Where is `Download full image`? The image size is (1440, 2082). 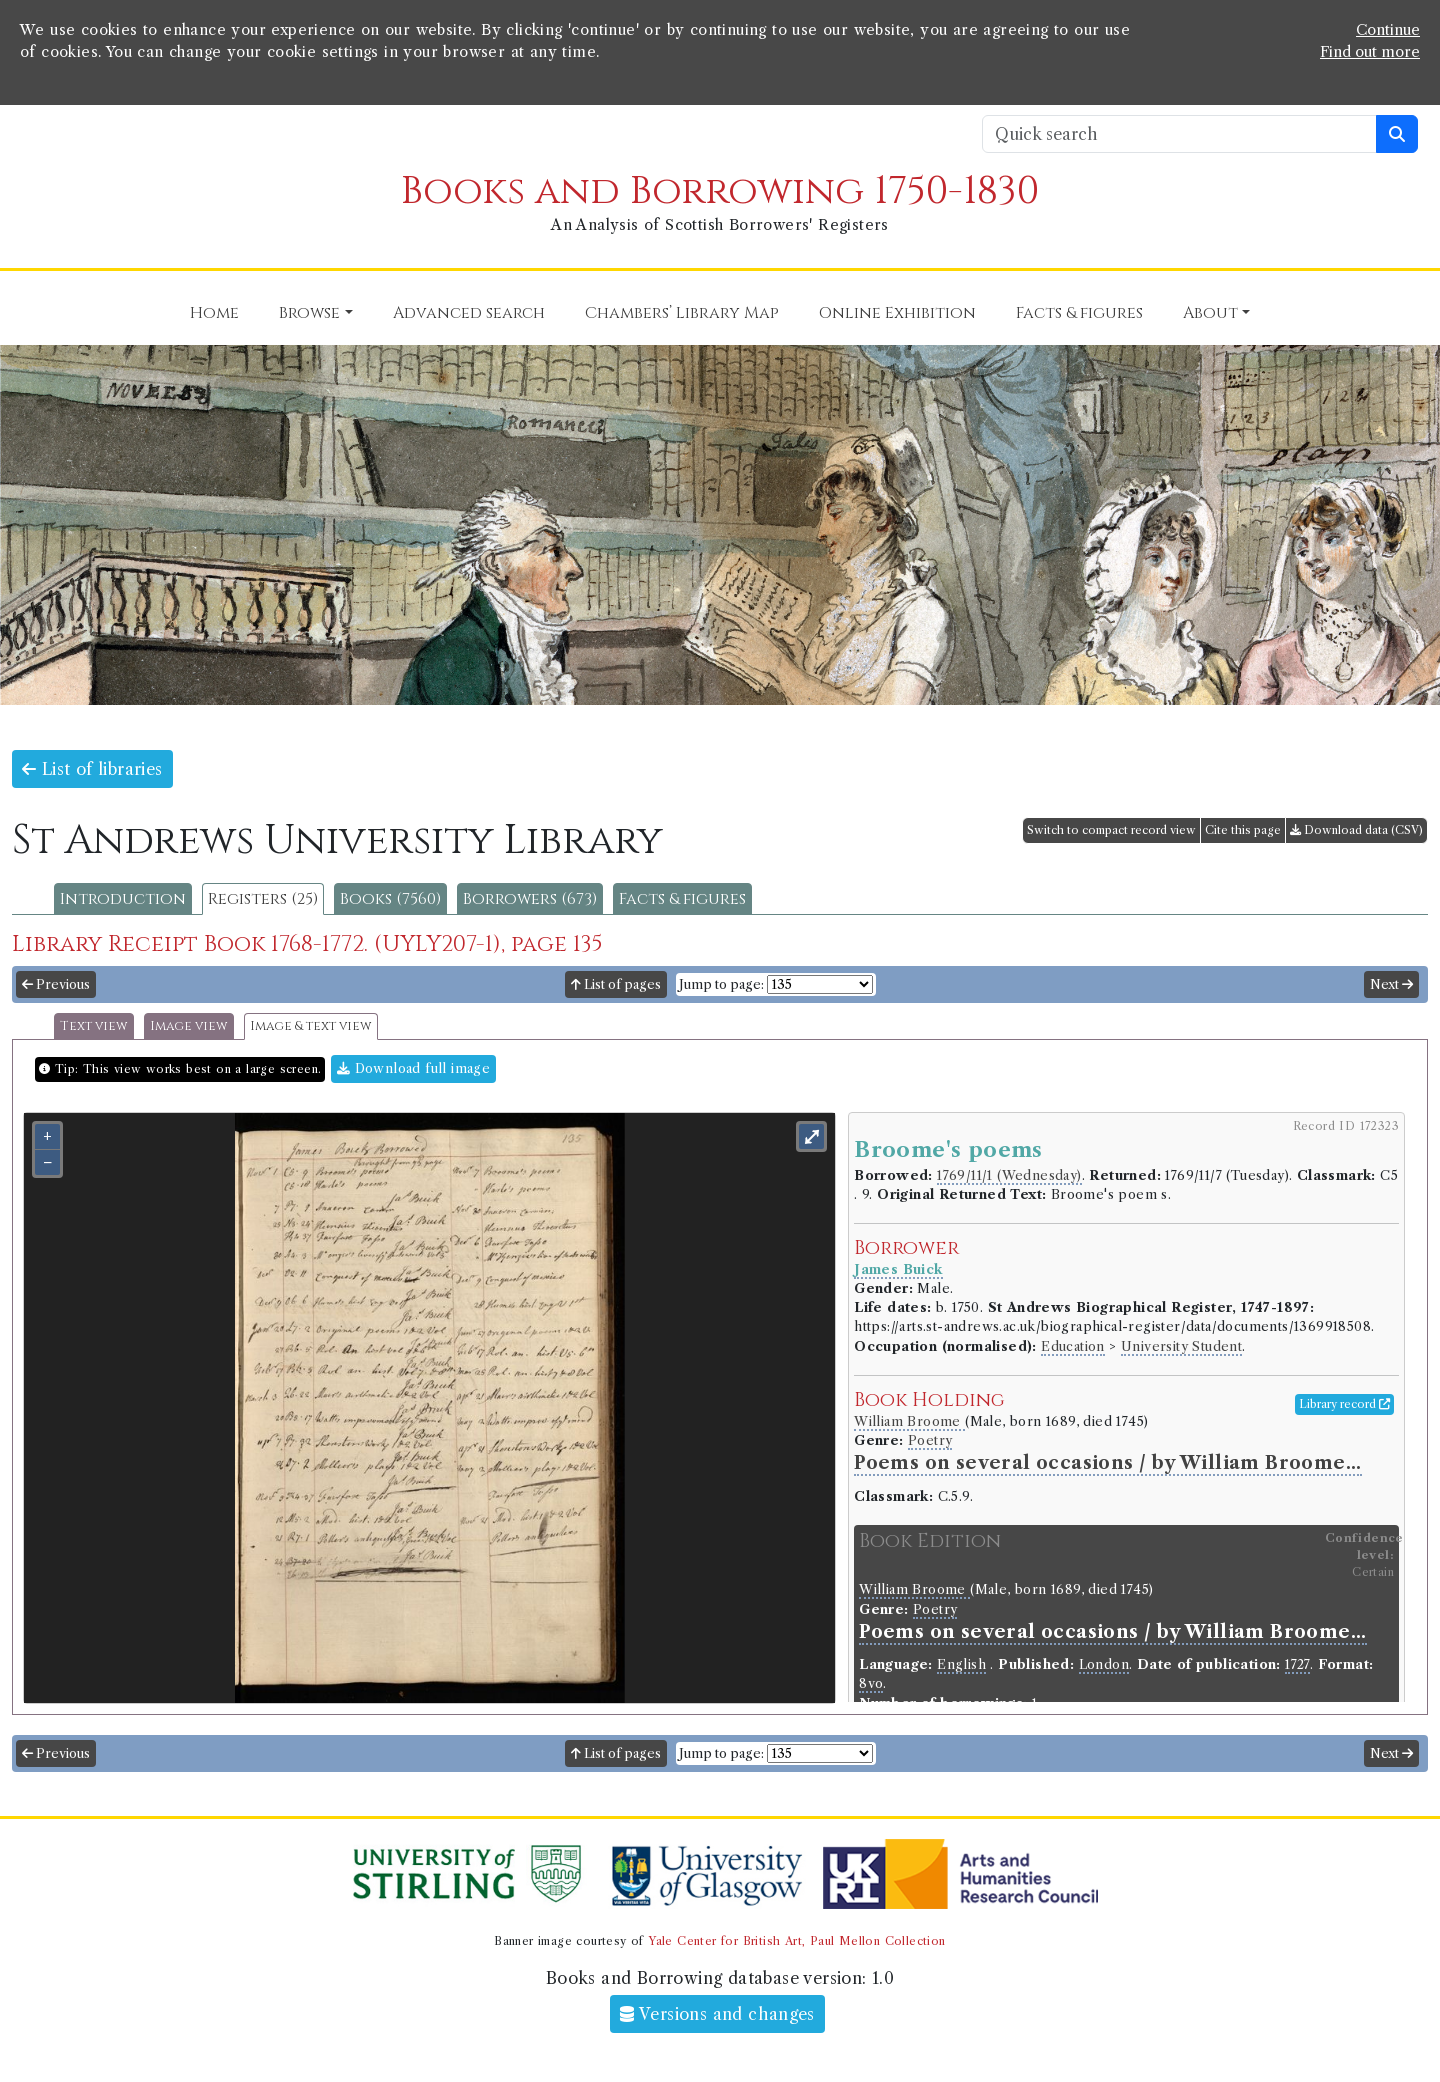 Download full image is located at coordinates (413, 1068).